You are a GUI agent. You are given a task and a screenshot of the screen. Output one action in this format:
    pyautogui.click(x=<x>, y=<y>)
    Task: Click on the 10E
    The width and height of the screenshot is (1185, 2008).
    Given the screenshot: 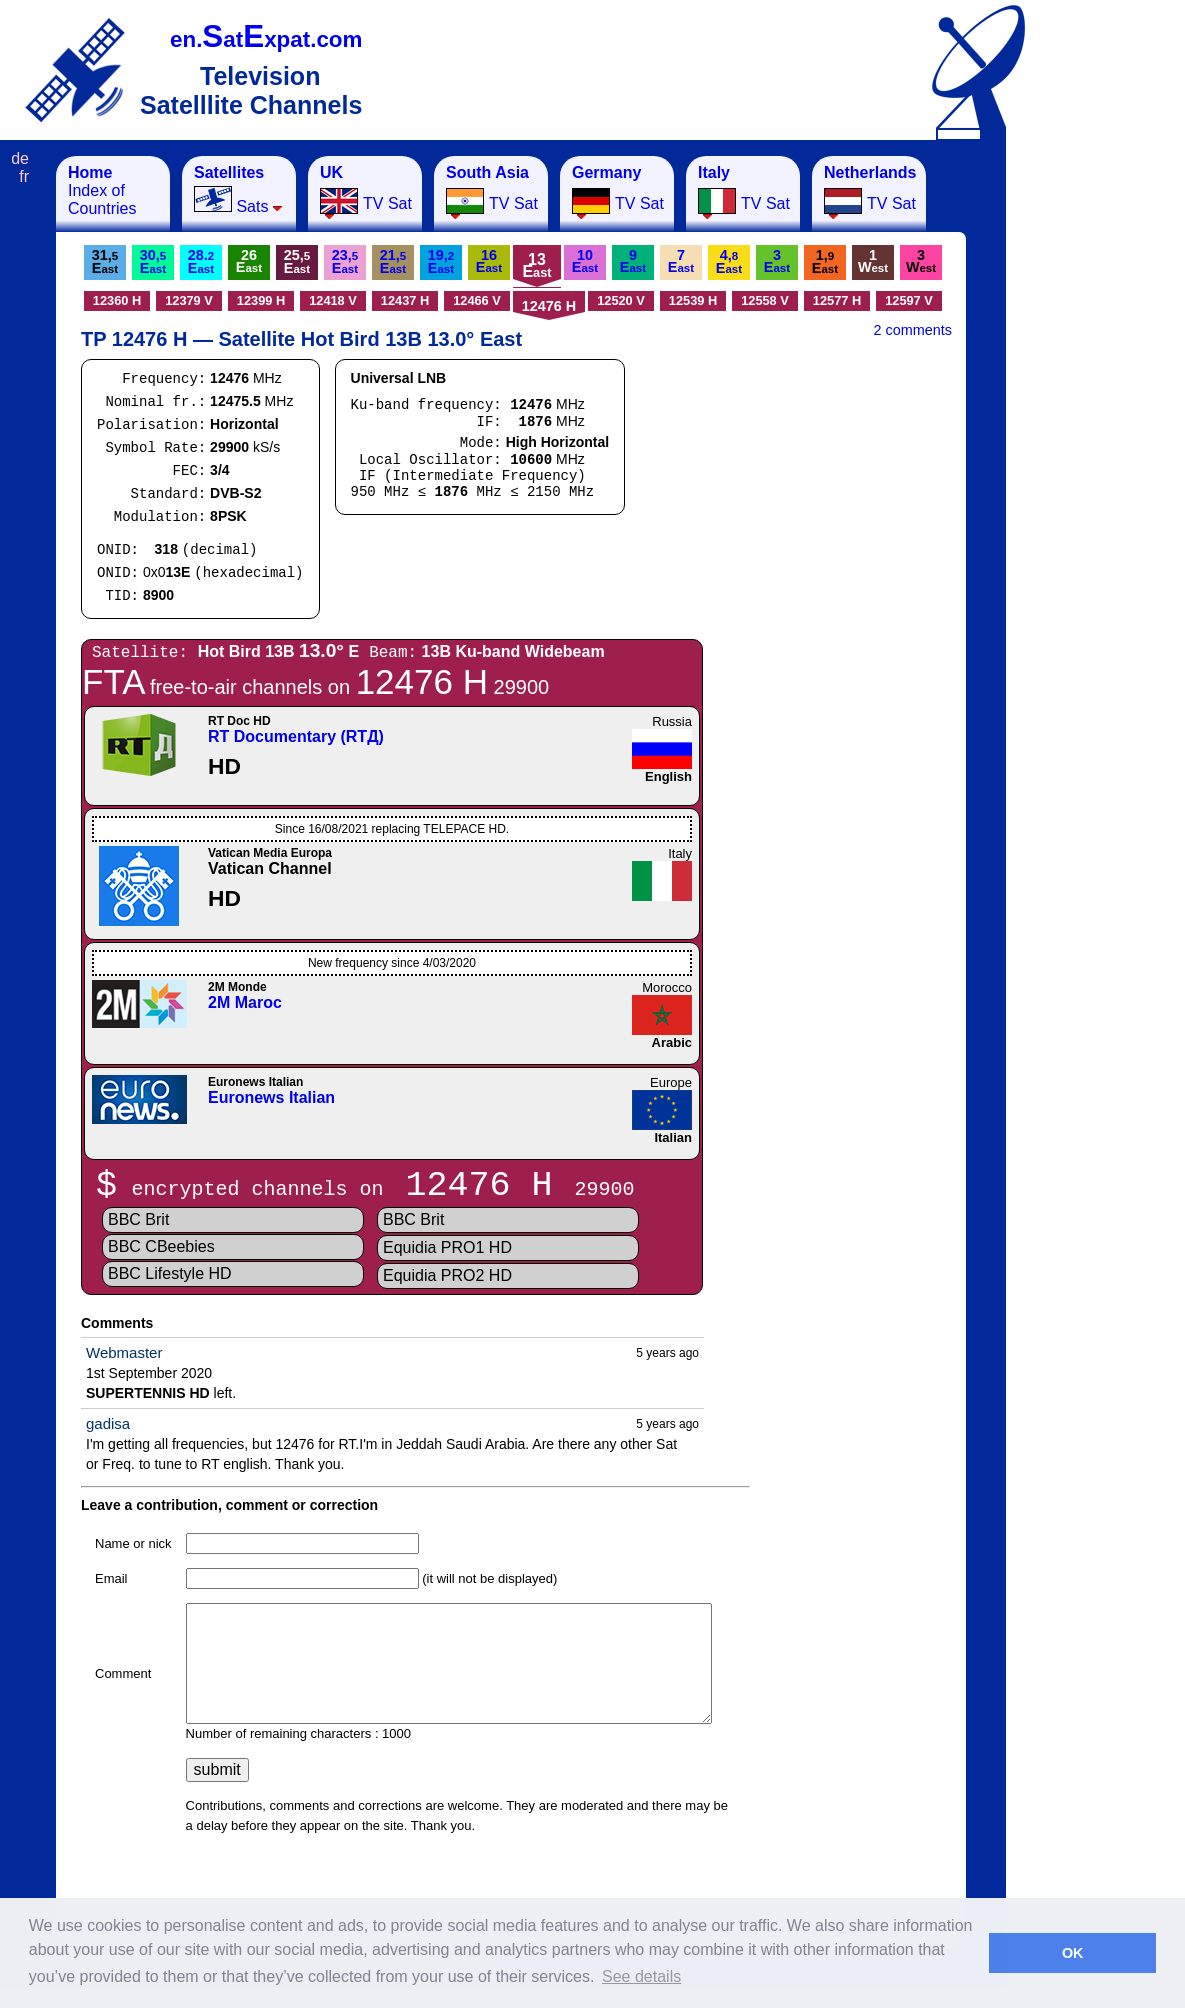 What is the action you would take?
    pyautogui.click(x=585, y=261)
    